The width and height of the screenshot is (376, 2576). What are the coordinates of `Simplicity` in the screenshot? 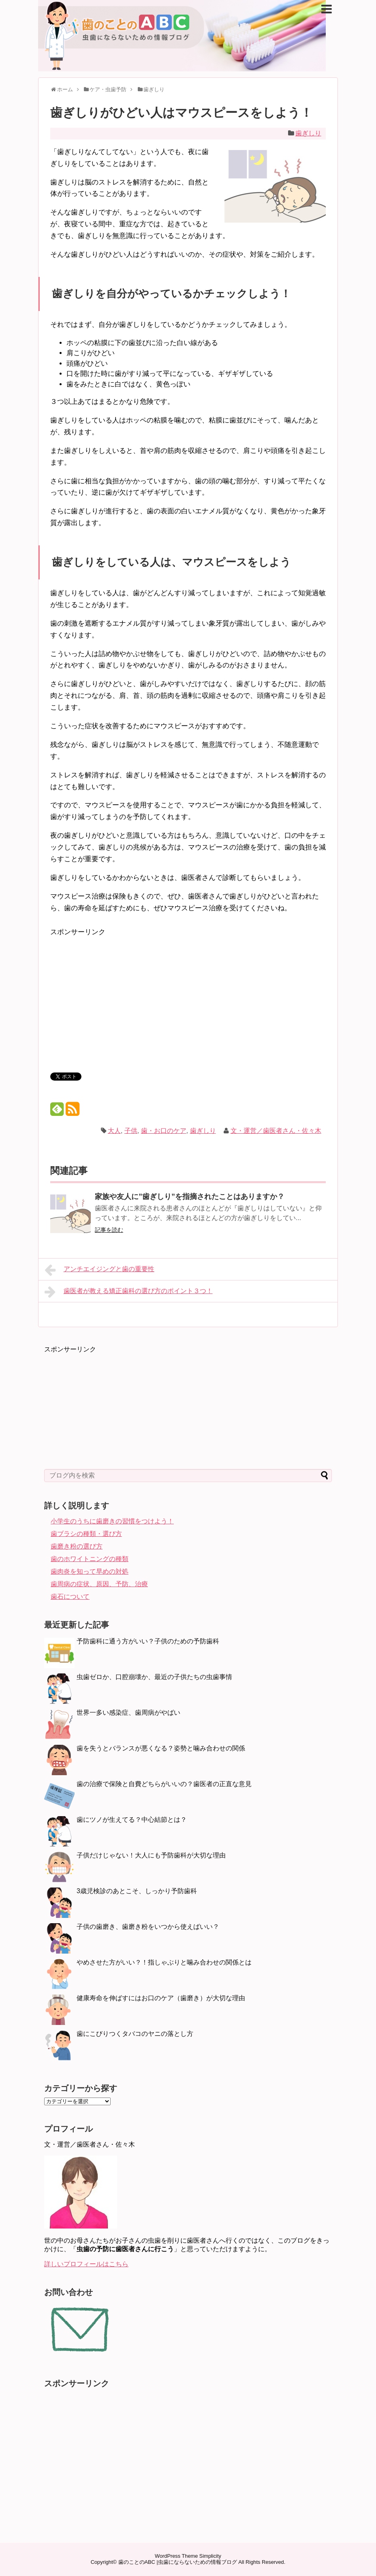 It's located at (210, 2556).